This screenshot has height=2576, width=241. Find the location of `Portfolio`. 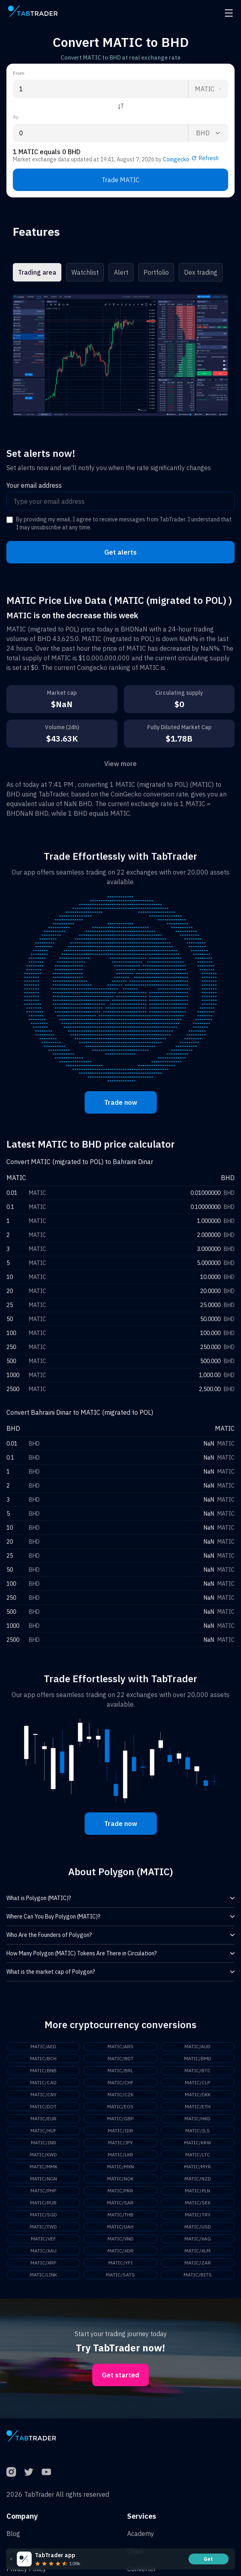

Portfolio is located at coordinates (156, 272).